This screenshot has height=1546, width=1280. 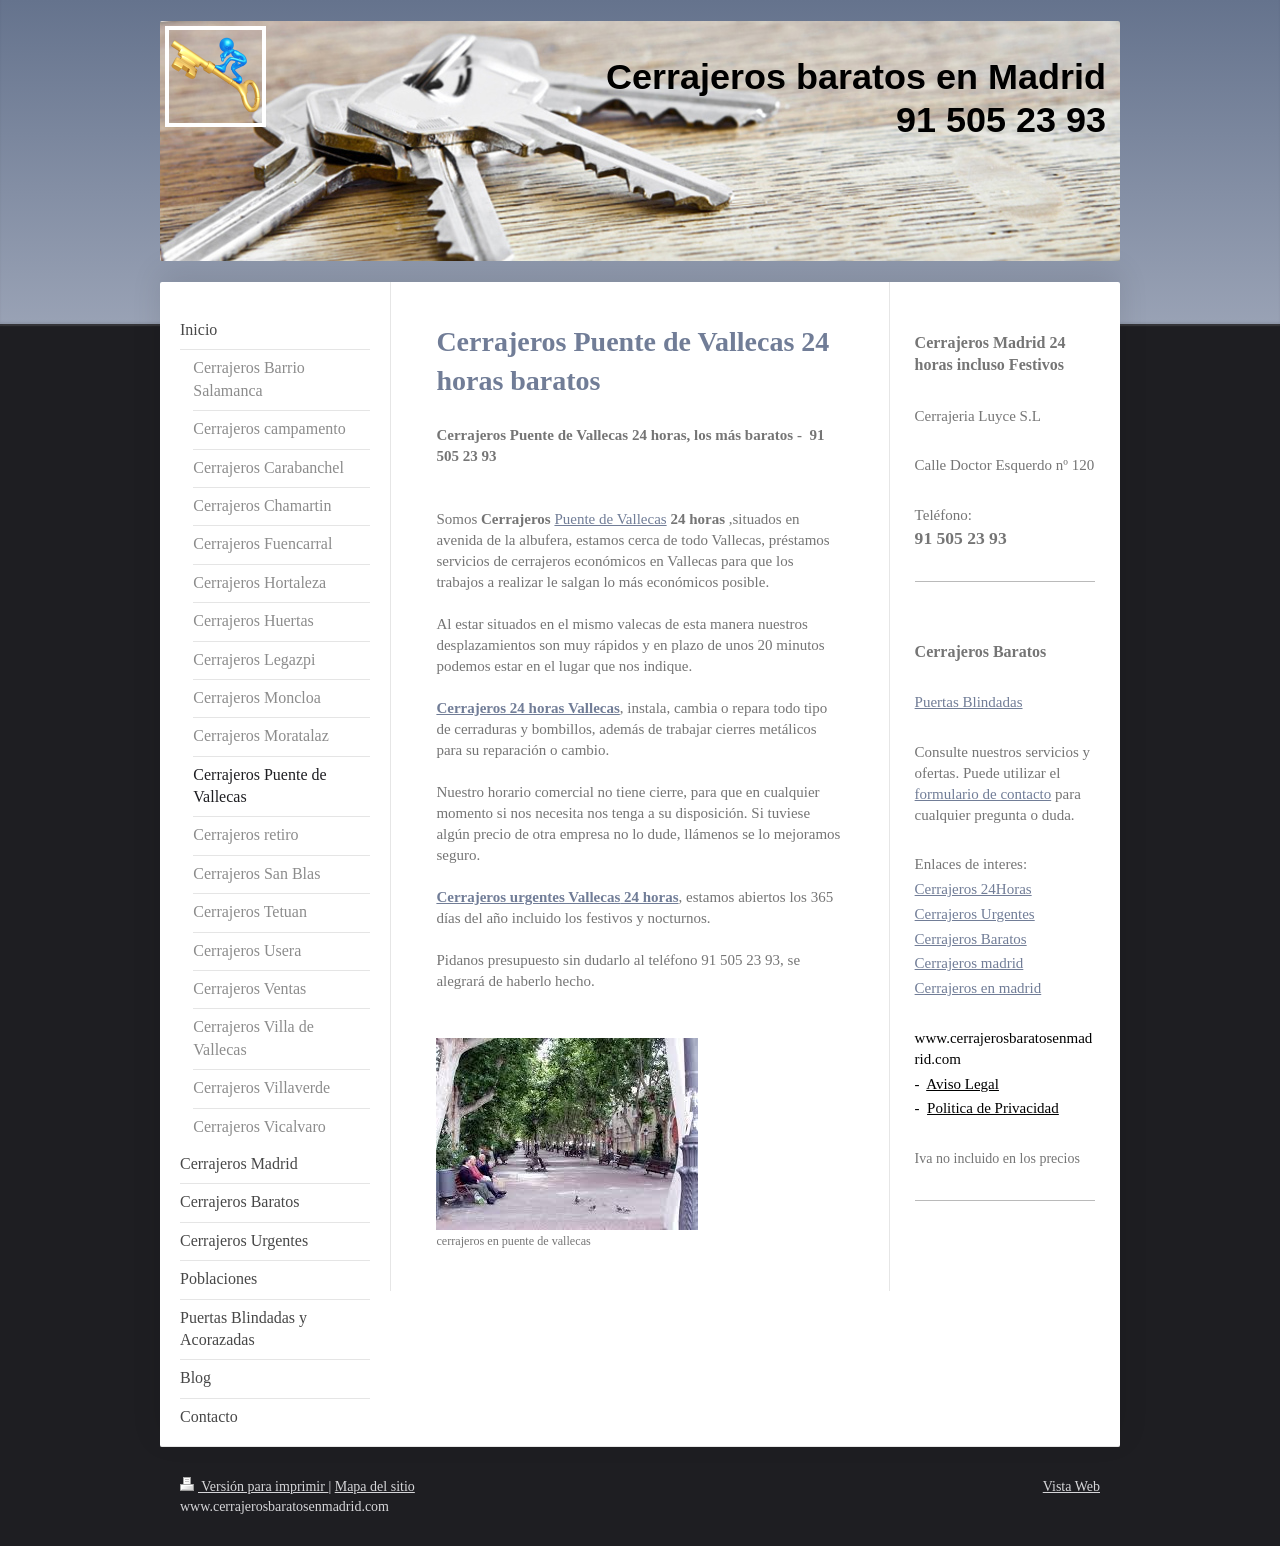 What do you see at coordinates (973, 889) in the screenshot?
I see `Cerrajeros 24Horas` at bounding box center [973, 889].